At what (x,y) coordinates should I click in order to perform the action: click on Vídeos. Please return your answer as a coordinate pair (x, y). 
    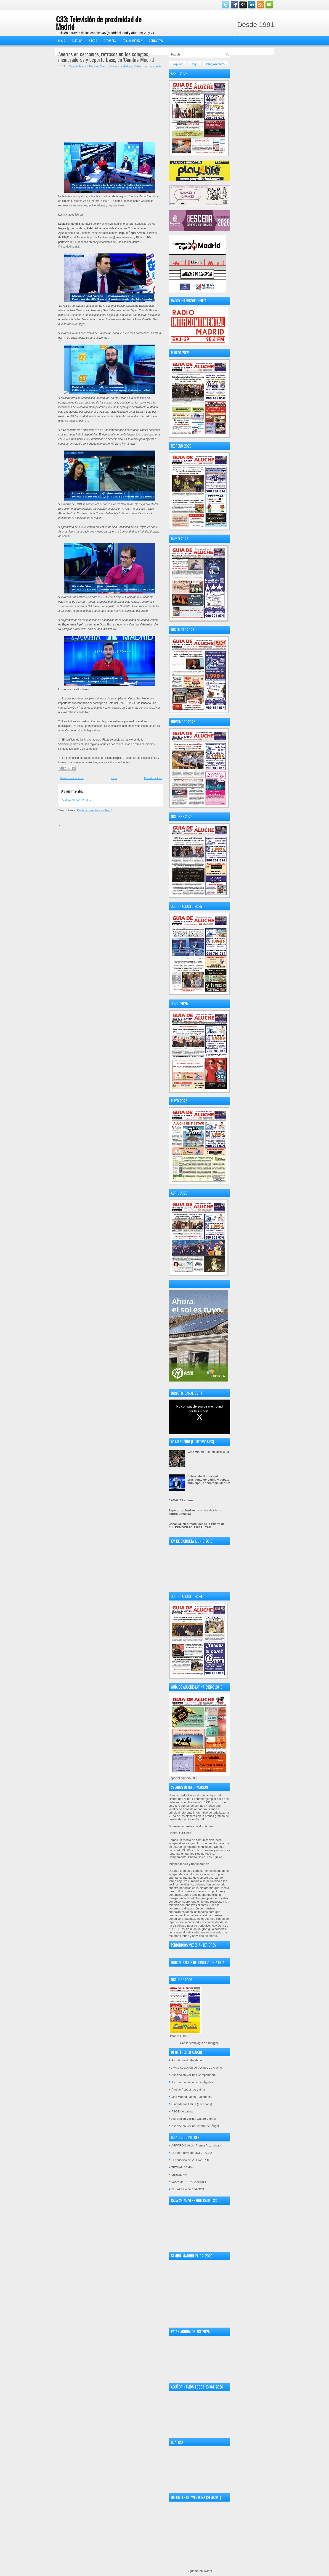
    Looking at the image, I should click on (93, 40).